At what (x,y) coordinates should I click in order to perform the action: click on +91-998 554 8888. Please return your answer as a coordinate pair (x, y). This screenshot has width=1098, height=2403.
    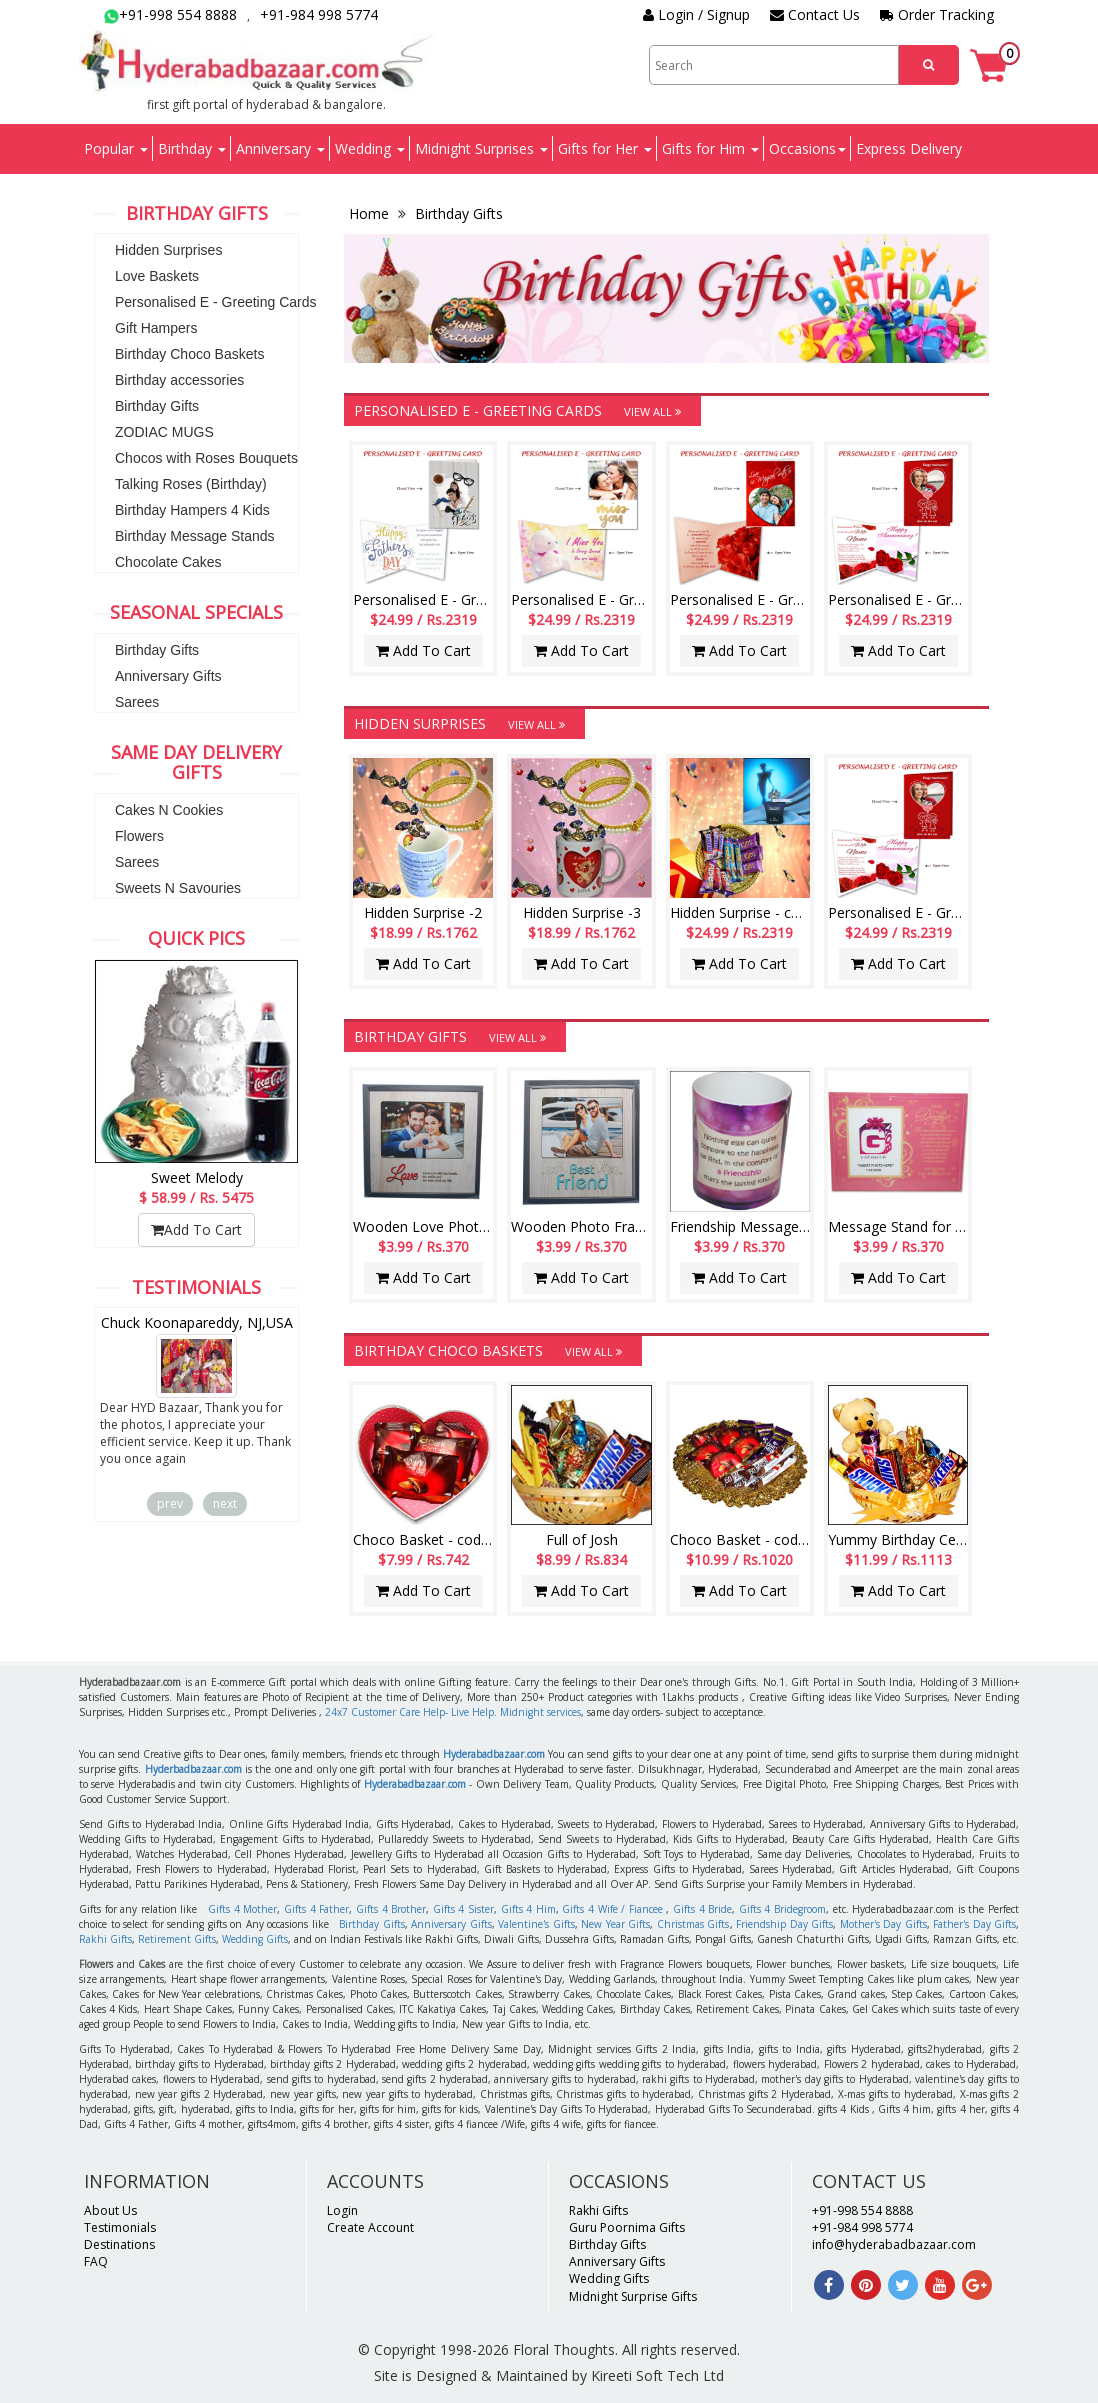
    Looking at the image, I should click on (170, 14).